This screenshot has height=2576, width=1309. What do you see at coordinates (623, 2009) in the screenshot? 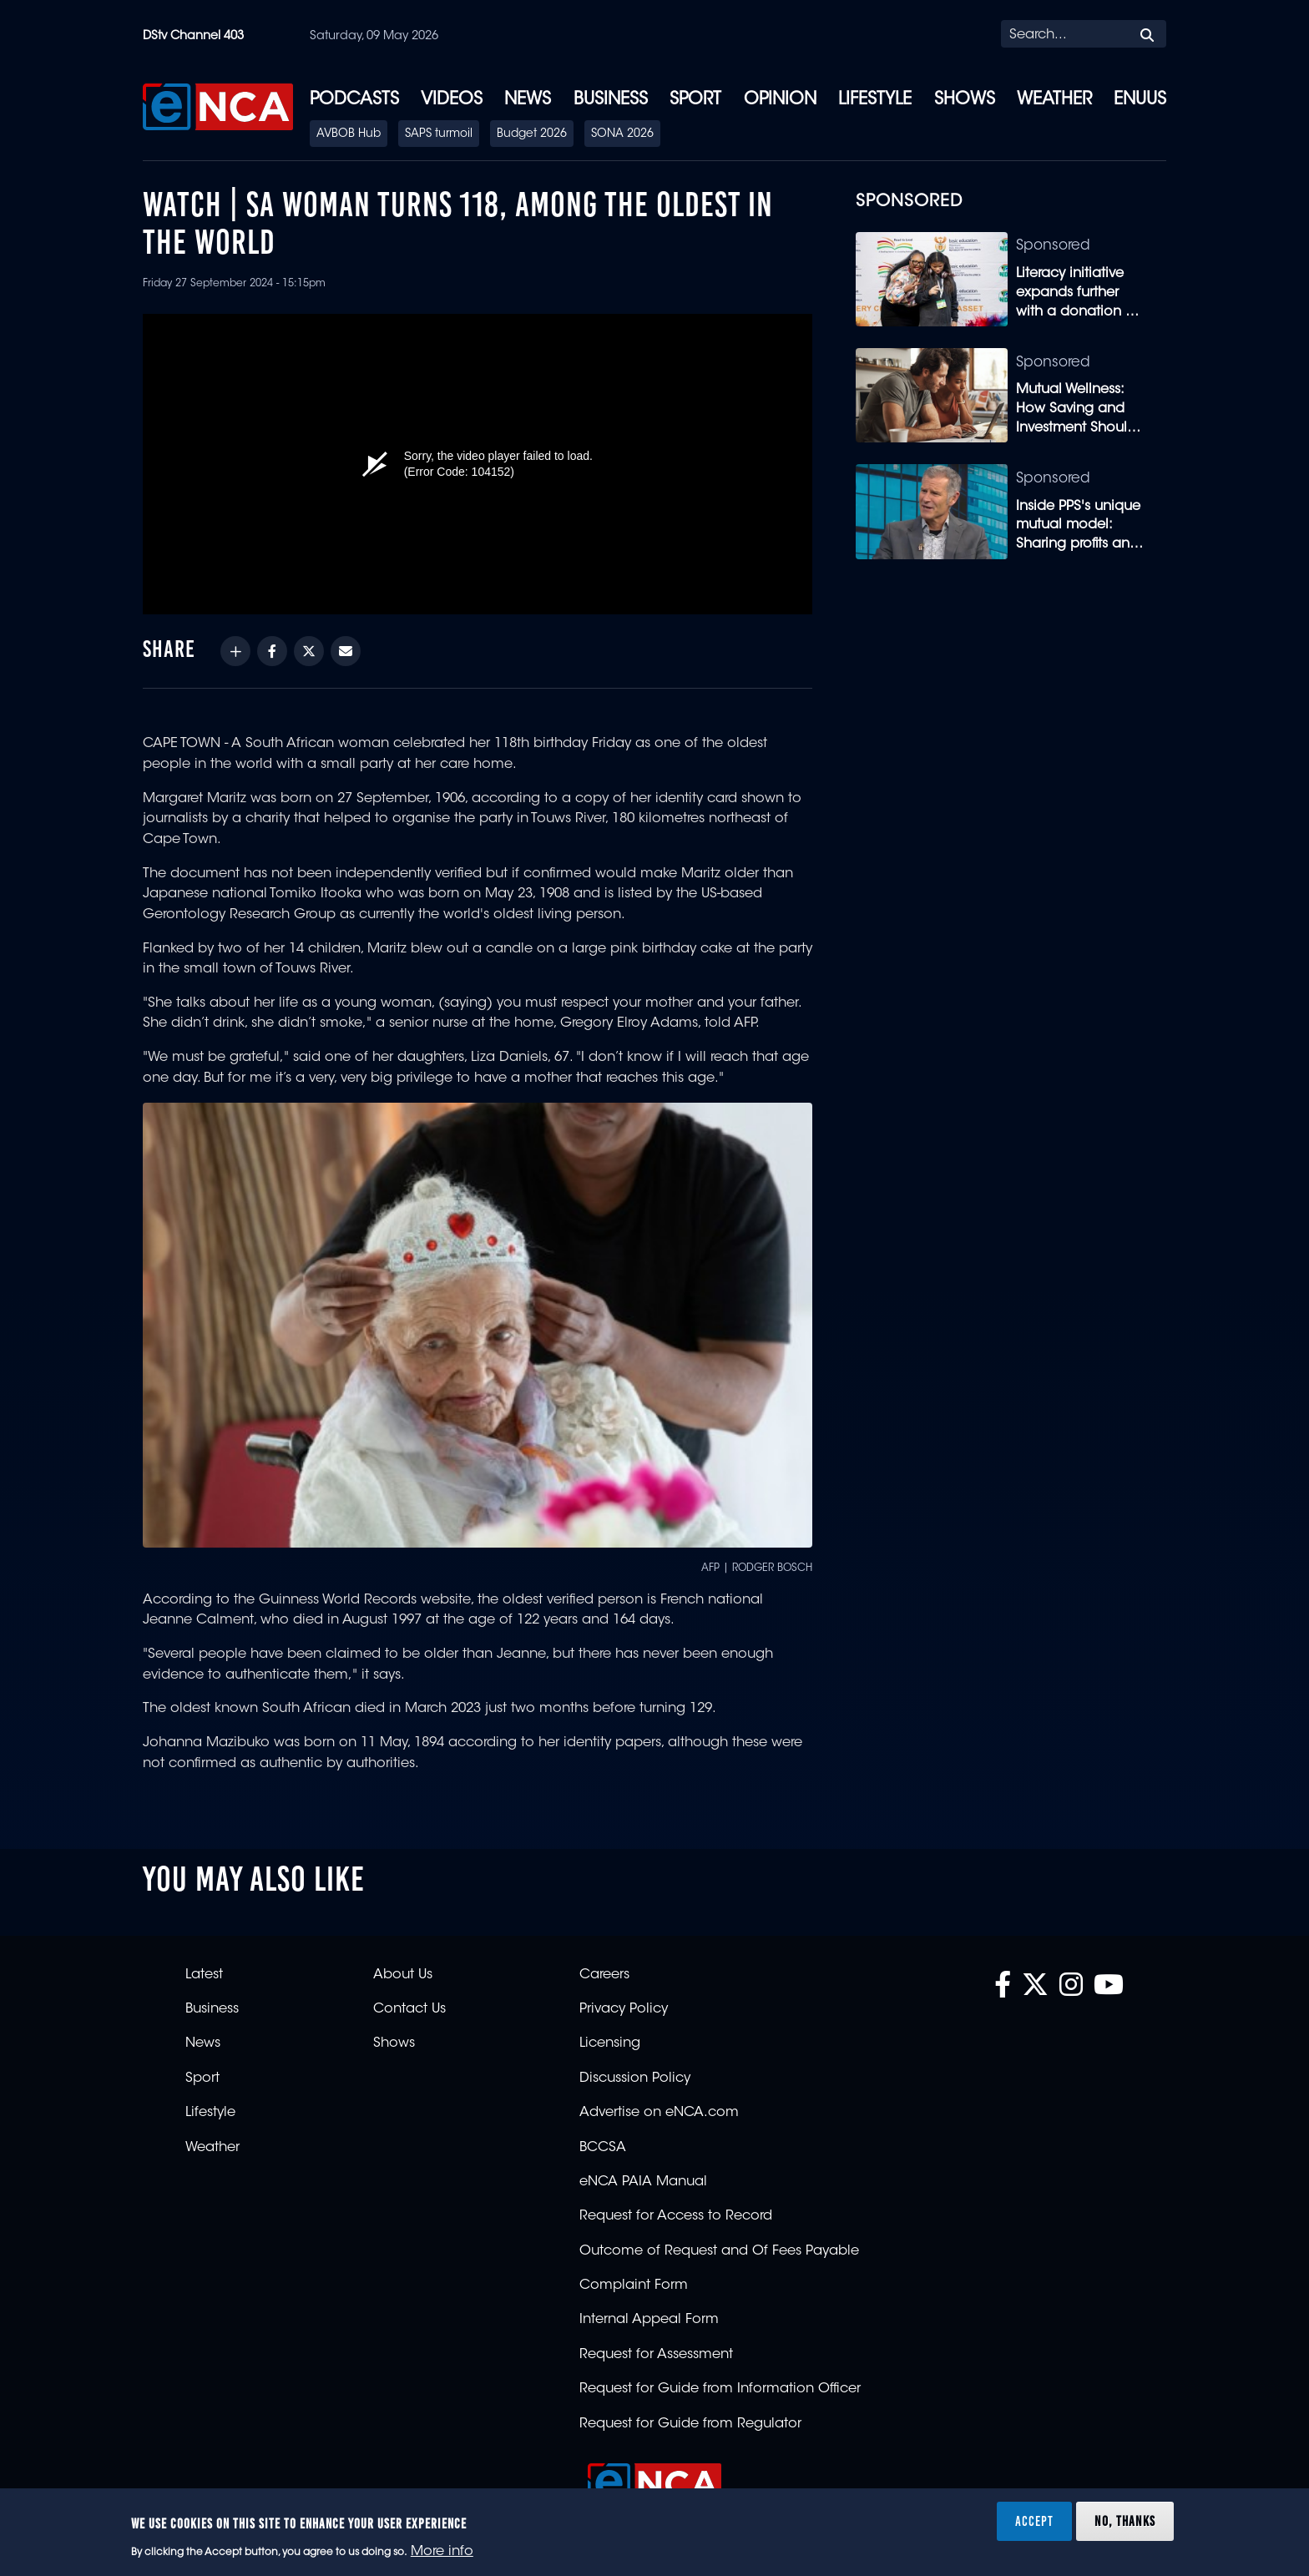
I see `Privacy Policy` at bounding box center [623, 2009].